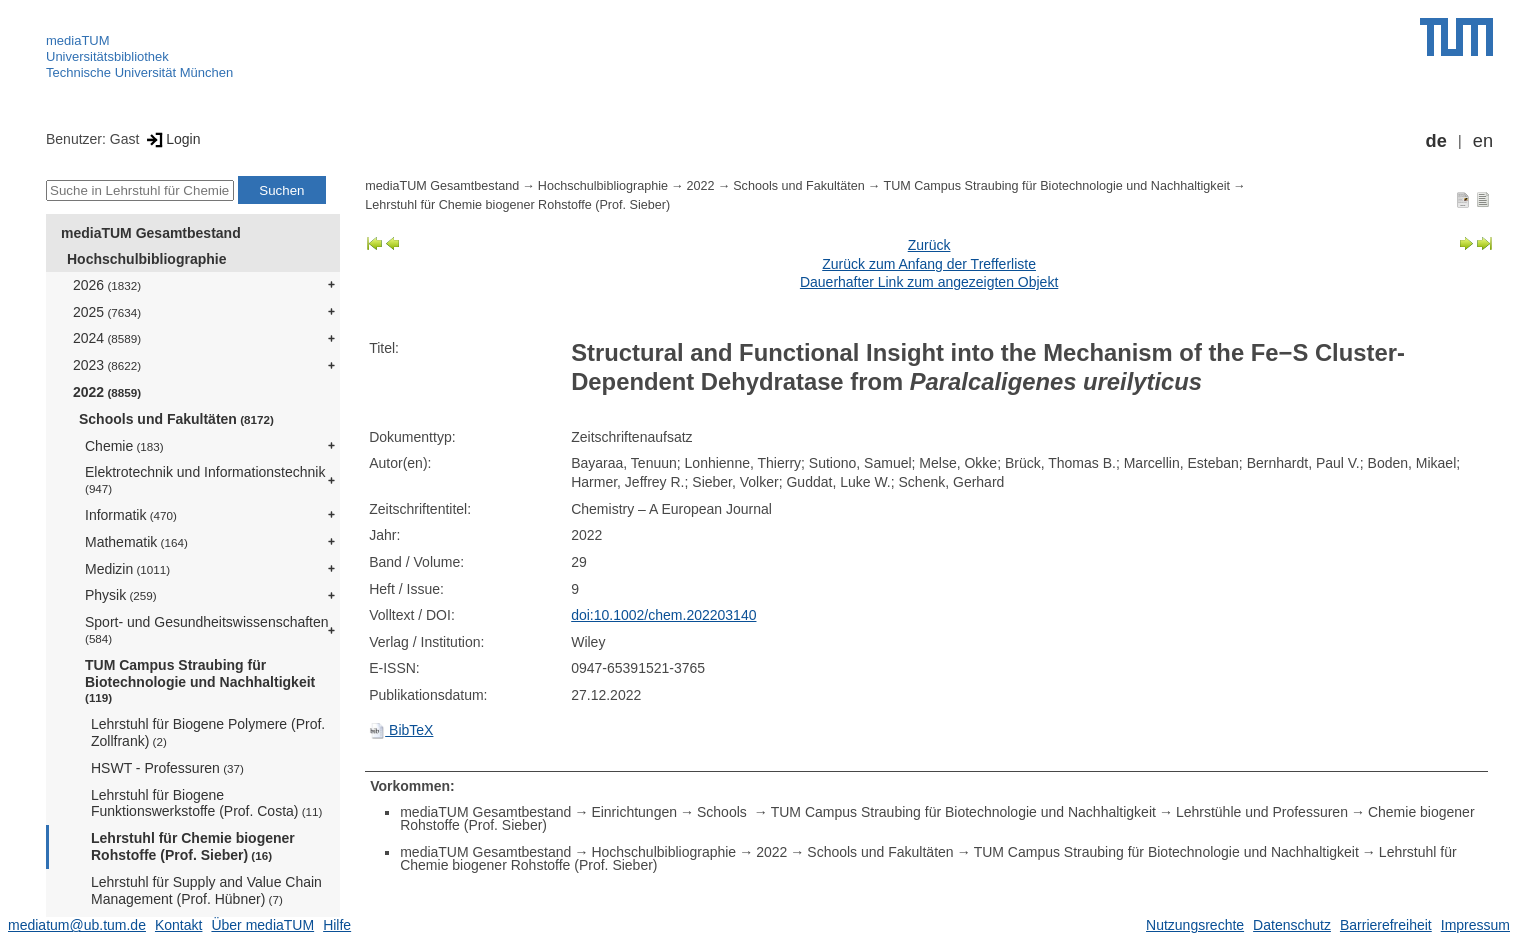  I want to click on Informatik, so click(131, 515).